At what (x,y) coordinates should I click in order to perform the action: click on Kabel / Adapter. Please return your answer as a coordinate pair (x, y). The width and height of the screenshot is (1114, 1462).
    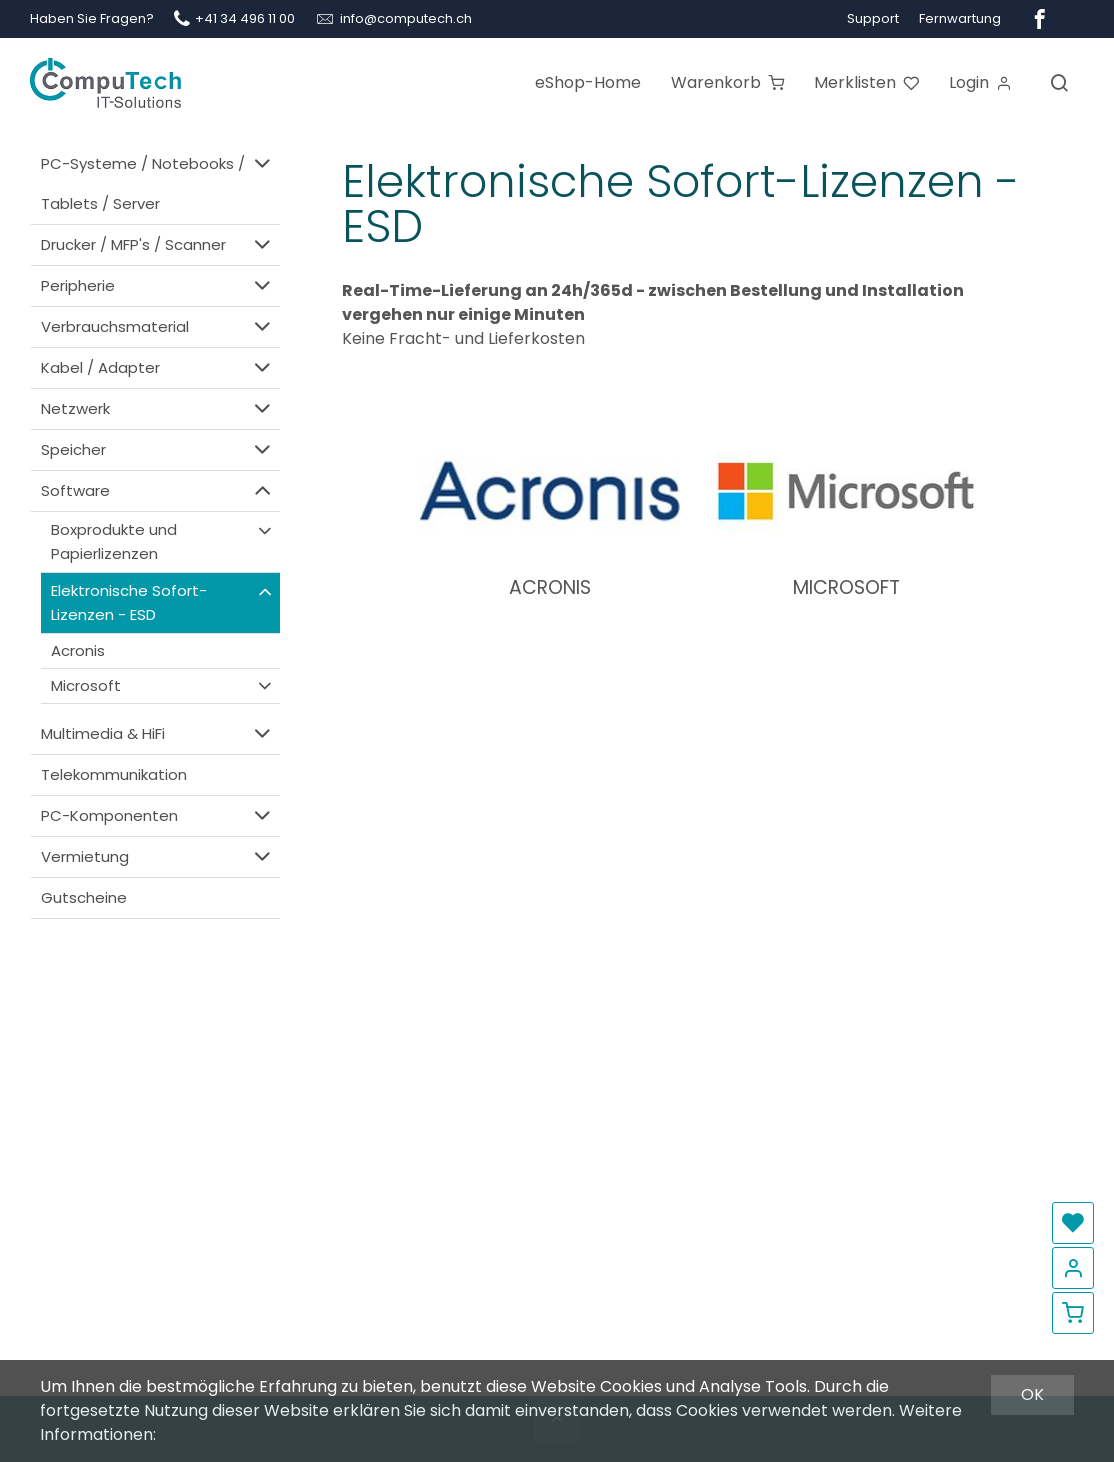
    Looking at the image, I should click on (158, 367).